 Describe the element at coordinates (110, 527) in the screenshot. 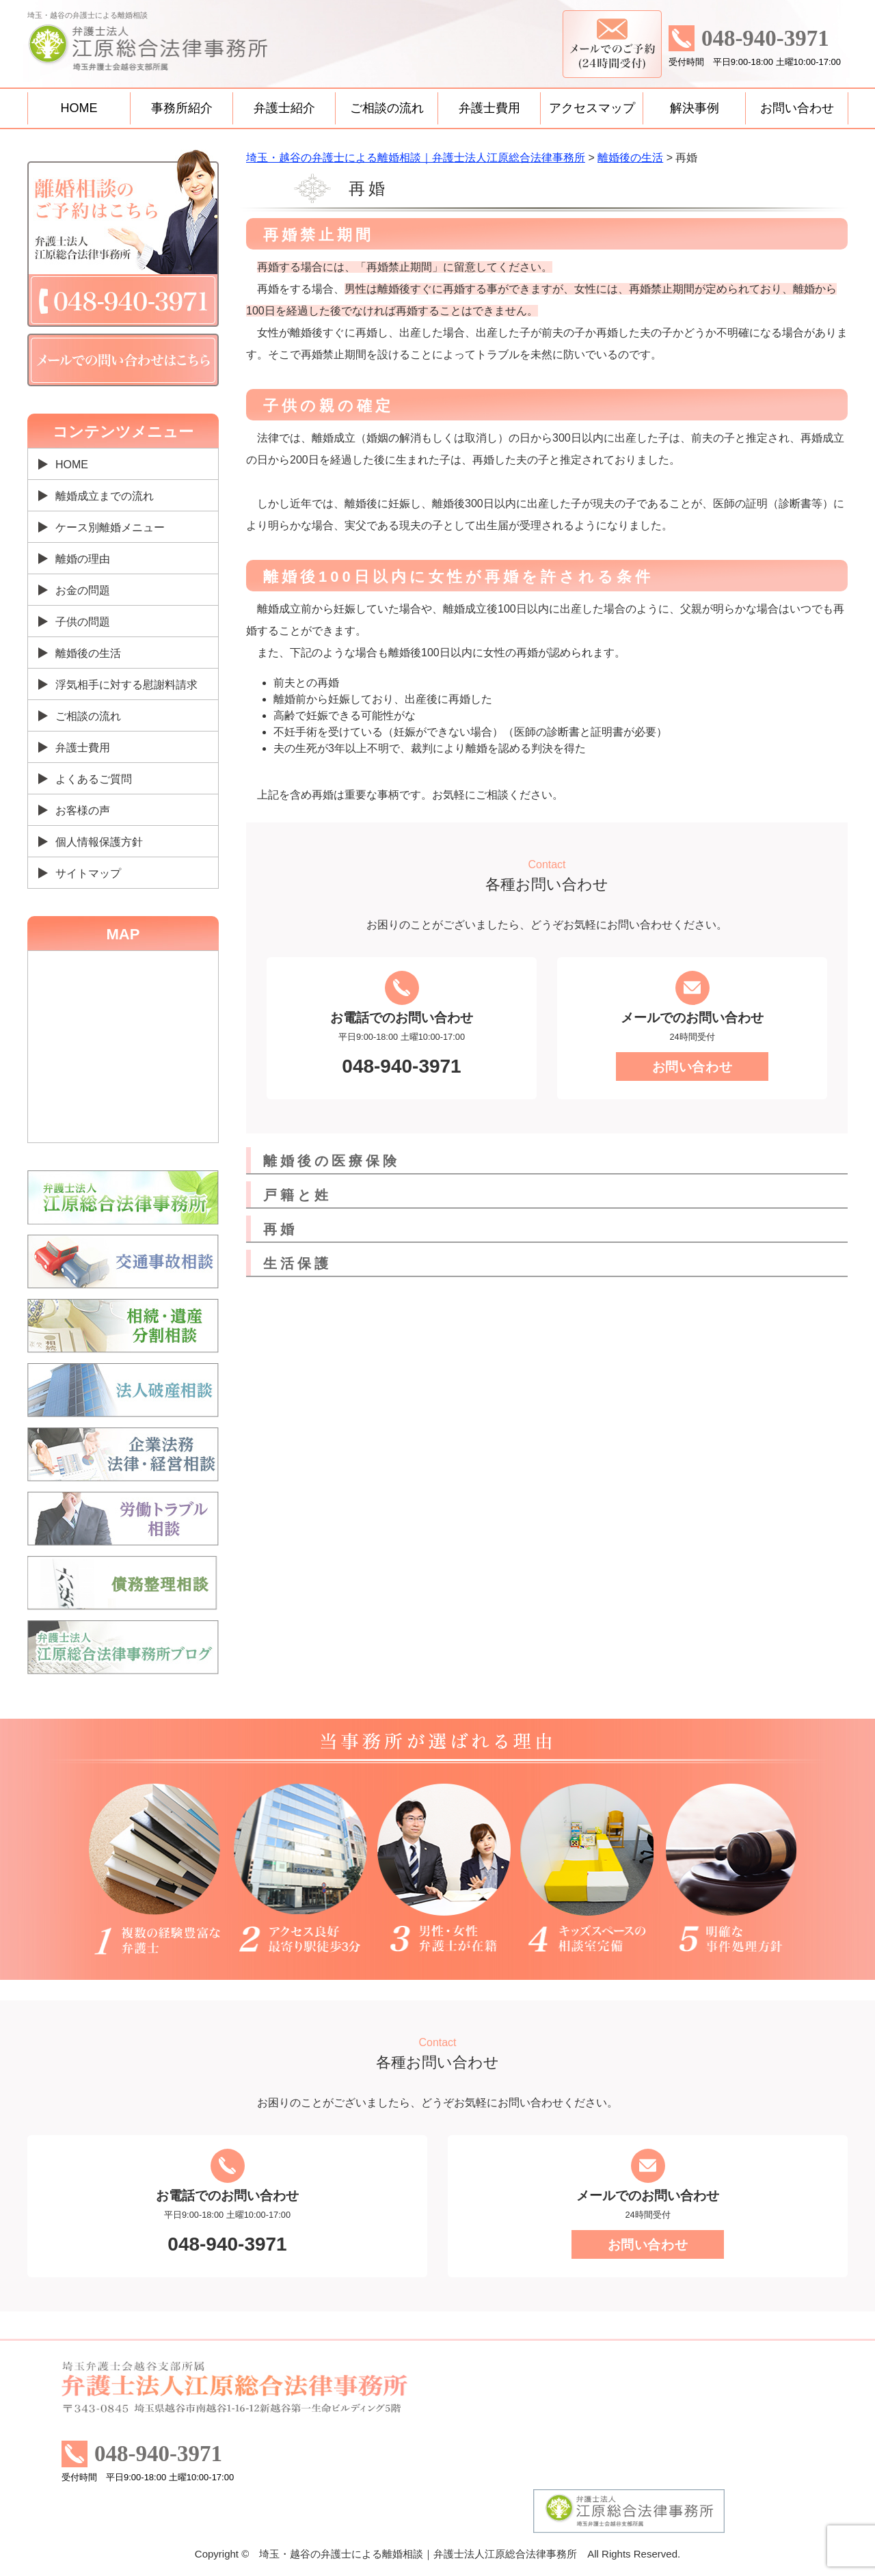

I see `ケース別離婚メニュー` at that location.